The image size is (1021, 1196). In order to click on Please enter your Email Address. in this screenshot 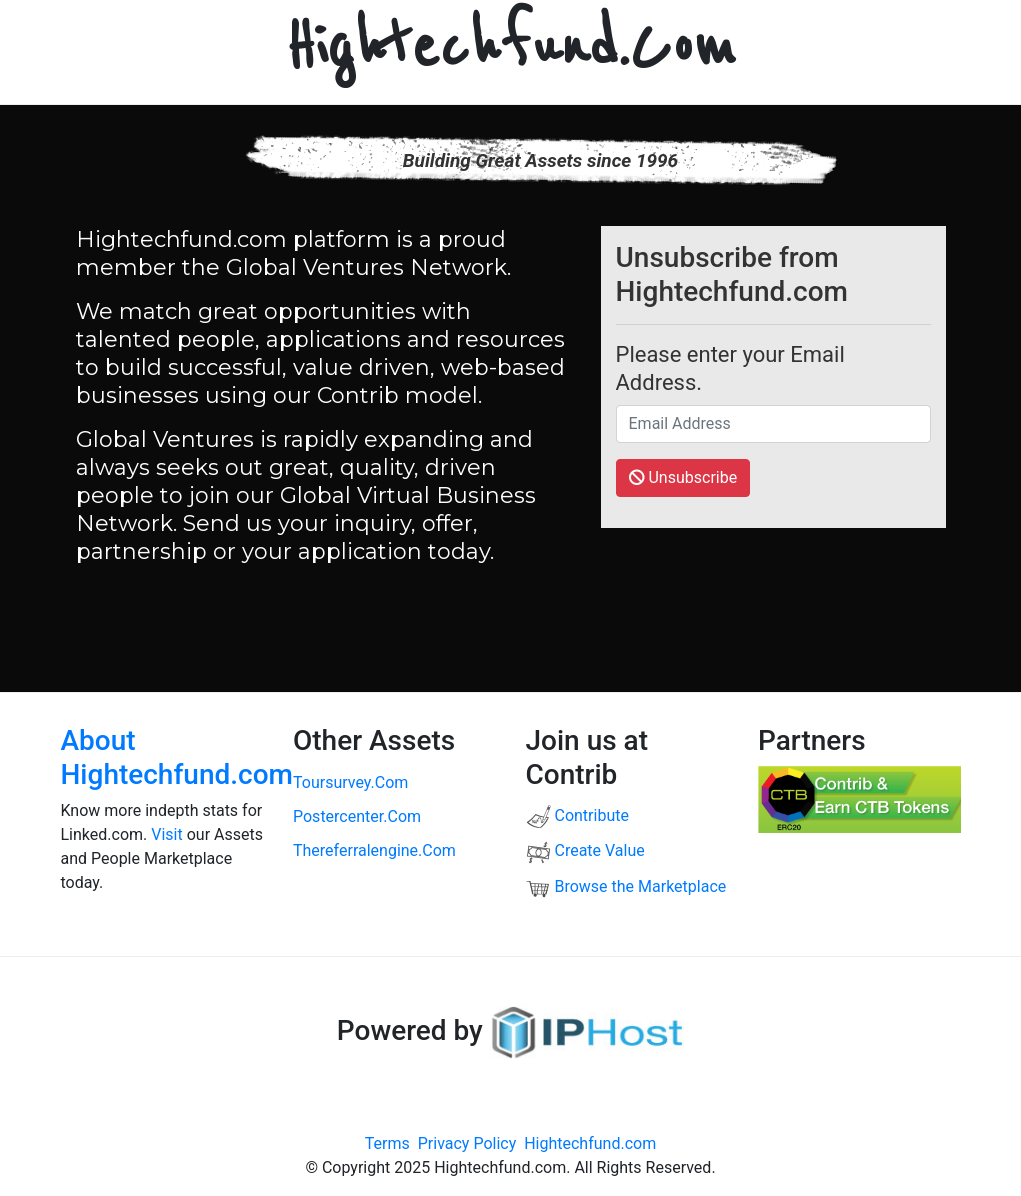, I will do `click(730, 368)`.